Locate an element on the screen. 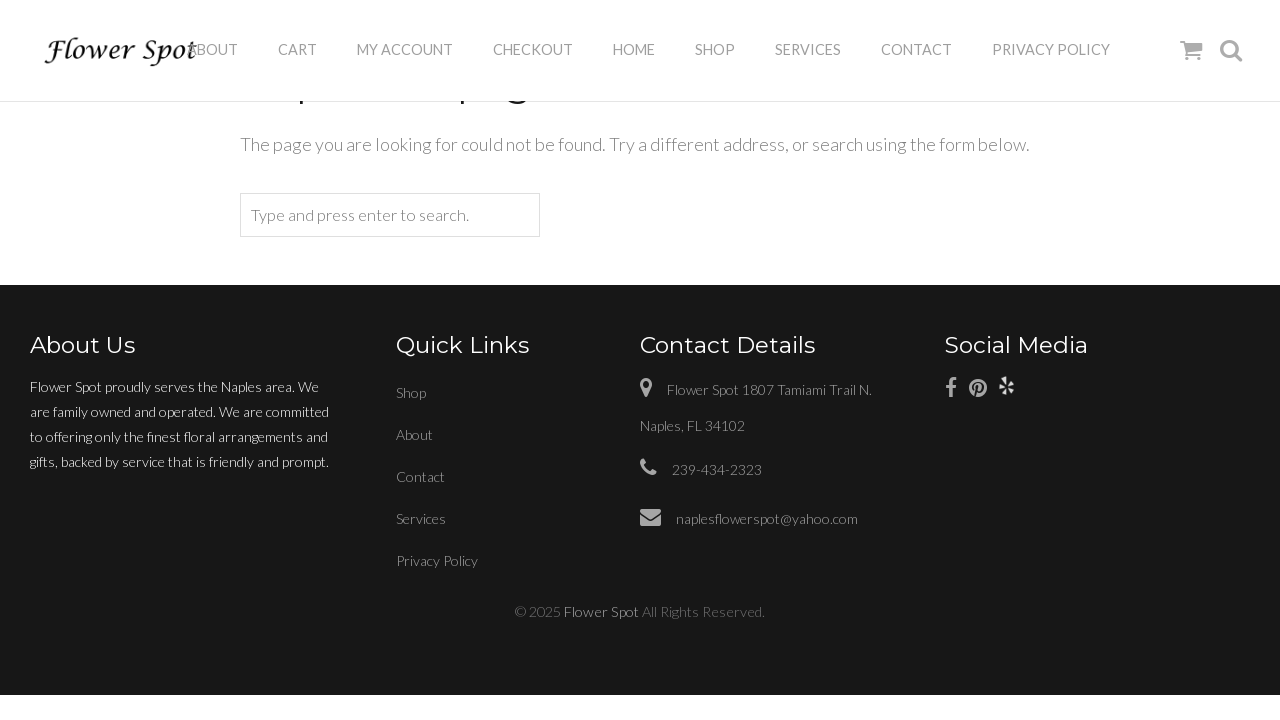 This screenshot has width=1280, height=720. Services is located at coordinates (808, 49).